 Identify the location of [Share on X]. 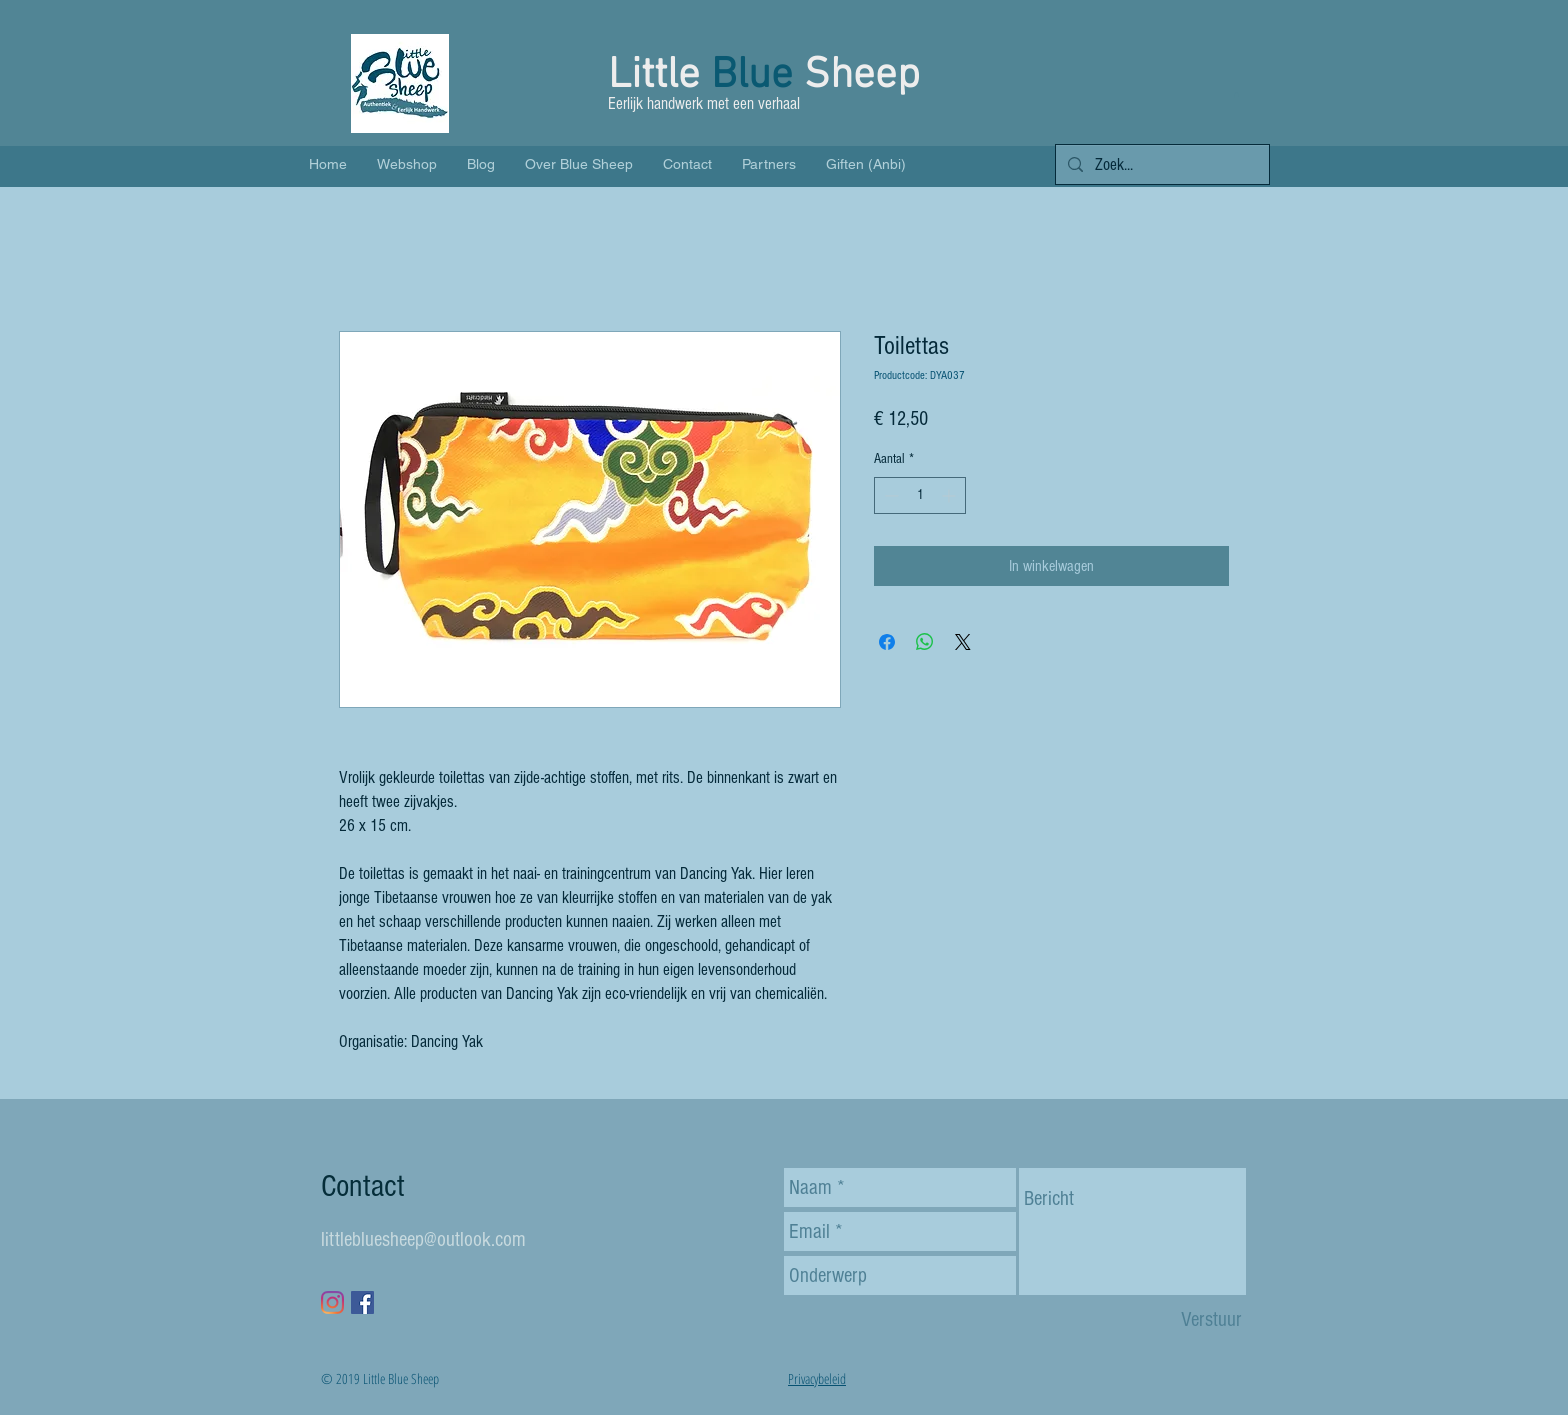
(963, 642).